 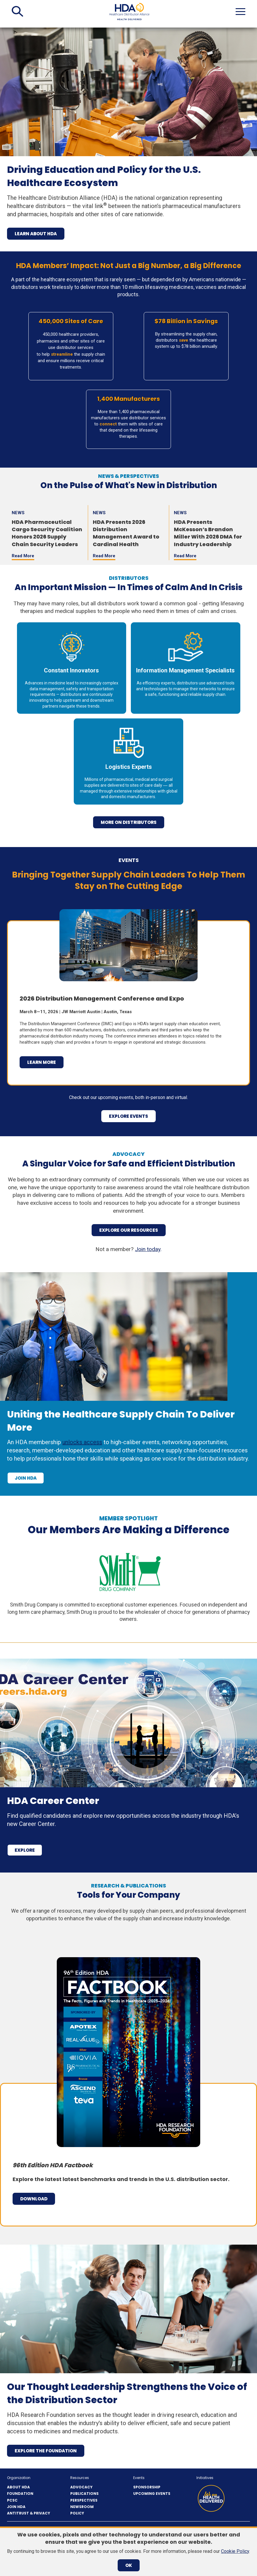 I want to click on Download, so click(x=33, y=2199).